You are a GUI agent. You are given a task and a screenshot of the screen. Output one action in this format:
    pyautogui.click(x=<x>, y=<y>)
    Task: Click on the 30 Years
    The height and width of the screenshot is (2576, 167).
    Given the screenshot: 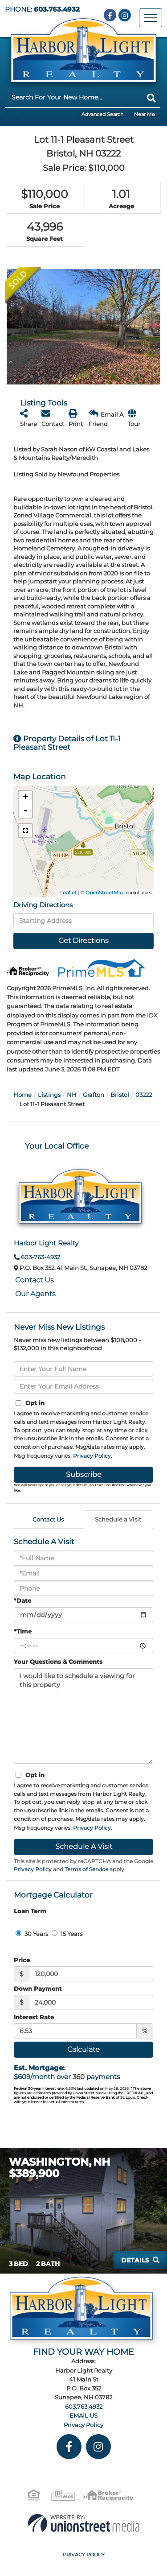 What is the action you would take?
    pyautogui.click(x=32, y=1933)
    